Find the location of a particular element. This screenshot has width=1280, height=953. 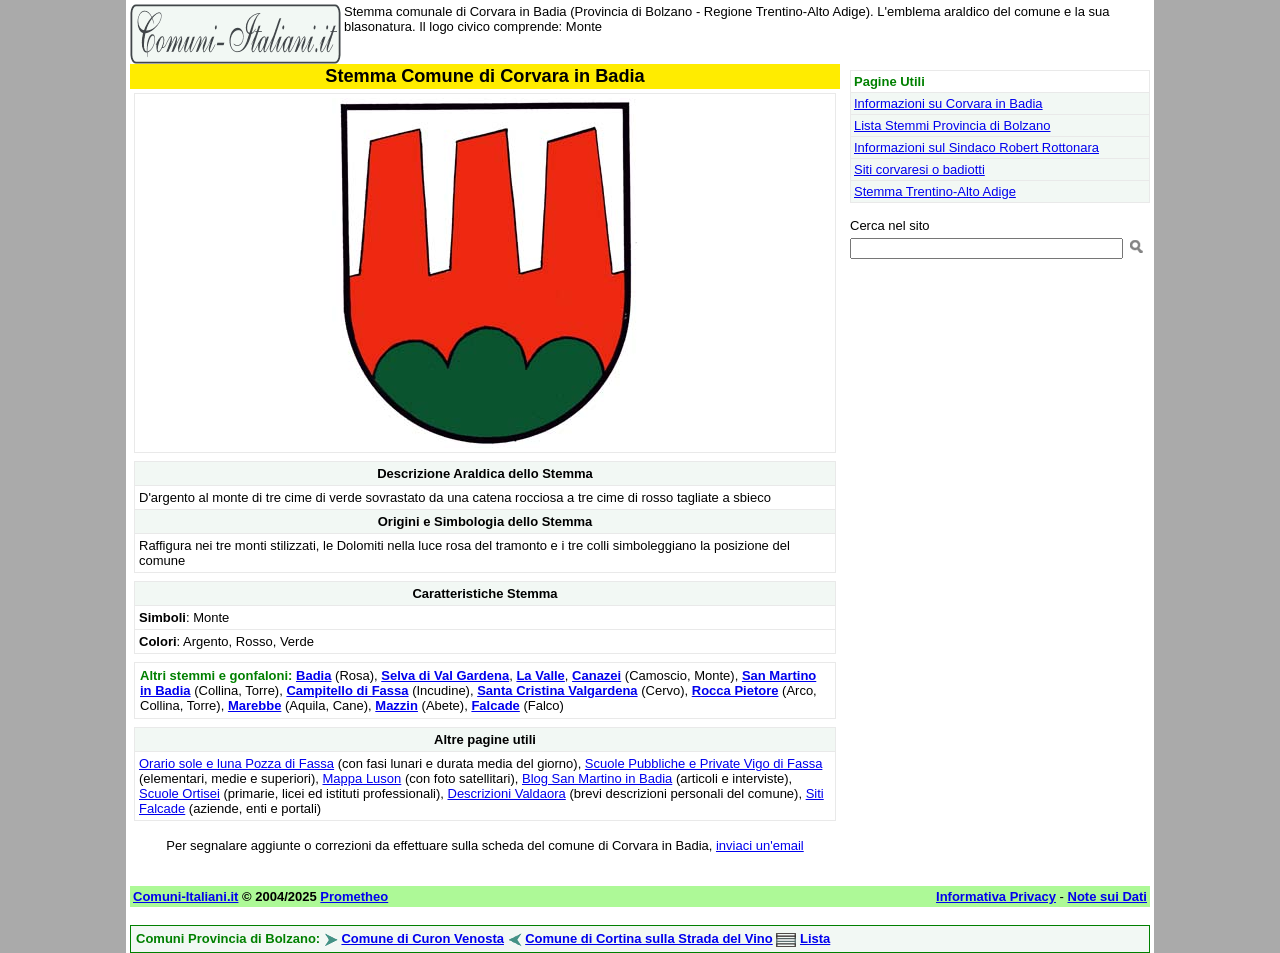

Descrizioni Valdaora is located at coordinates (507, 793).